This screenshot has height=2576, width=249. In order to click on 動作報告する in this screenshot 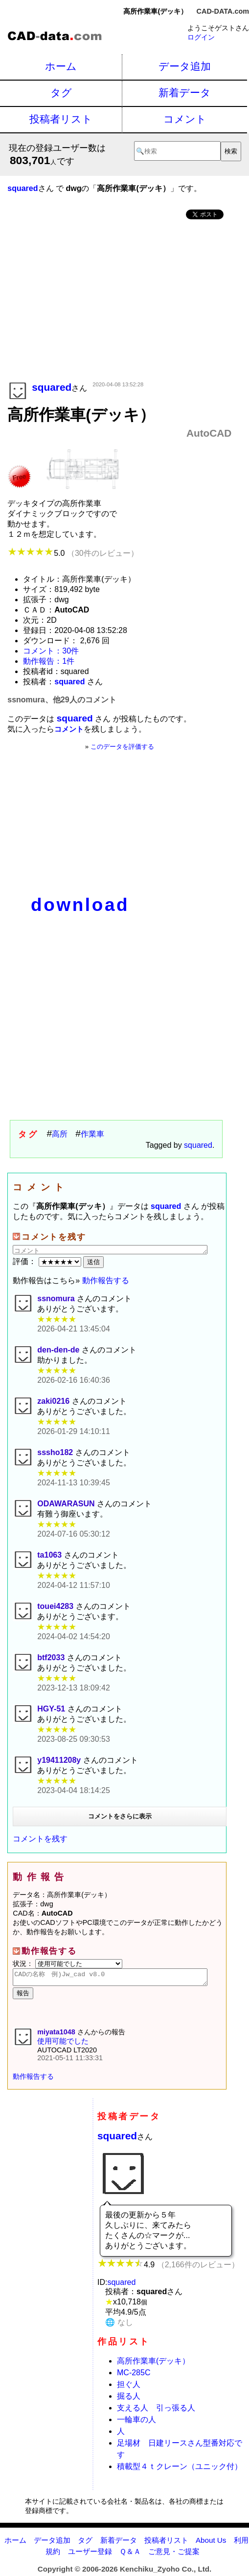, I will do `click(105, 1280)`.